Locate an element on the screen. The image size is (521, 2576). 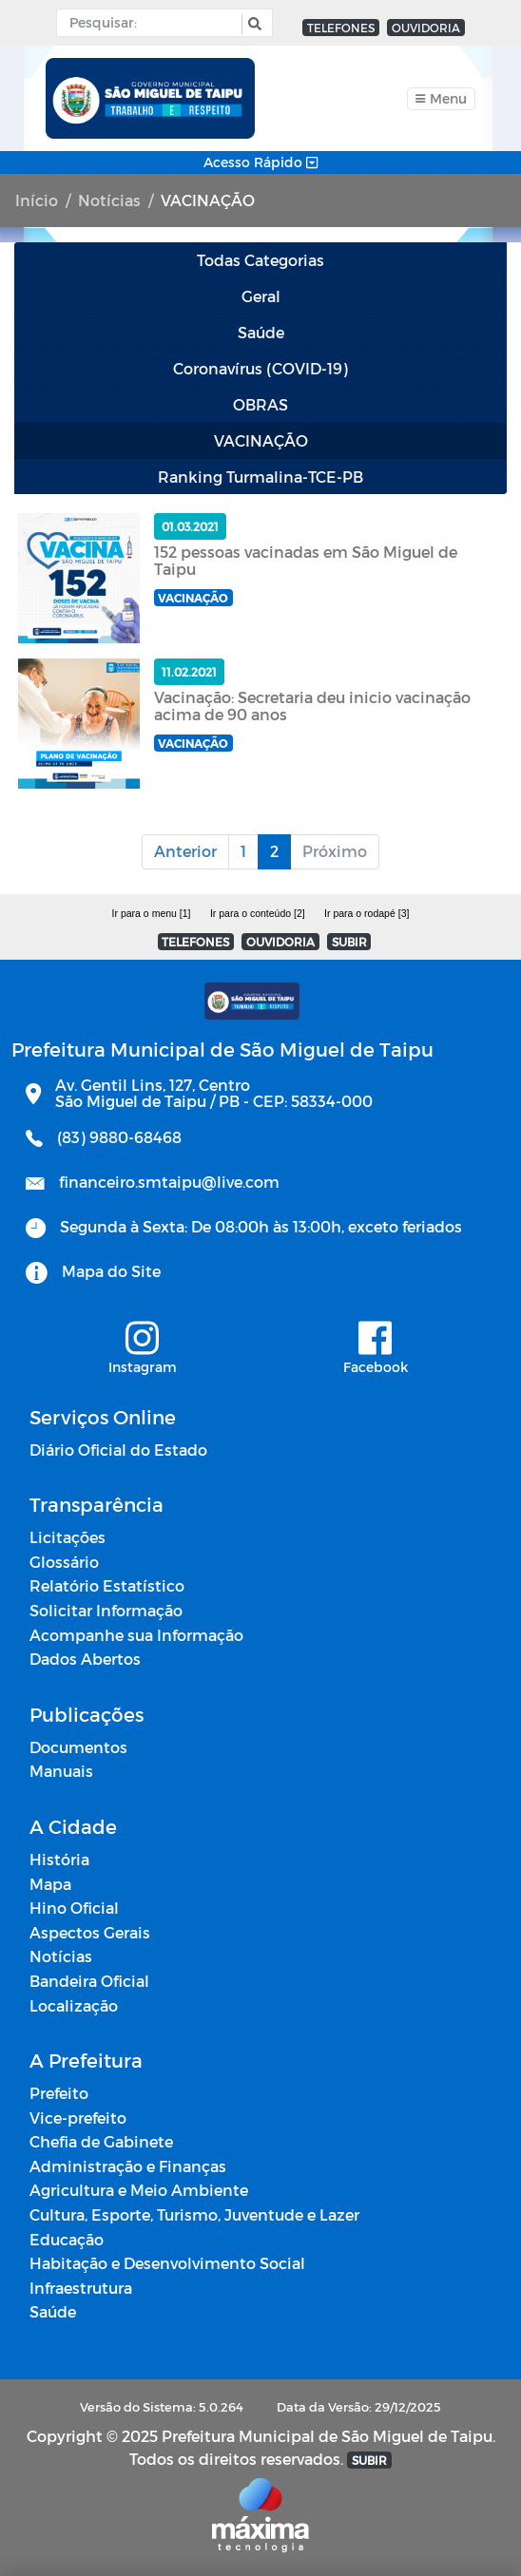
[Input Pesquisa] is located at coordinates (153, 22).